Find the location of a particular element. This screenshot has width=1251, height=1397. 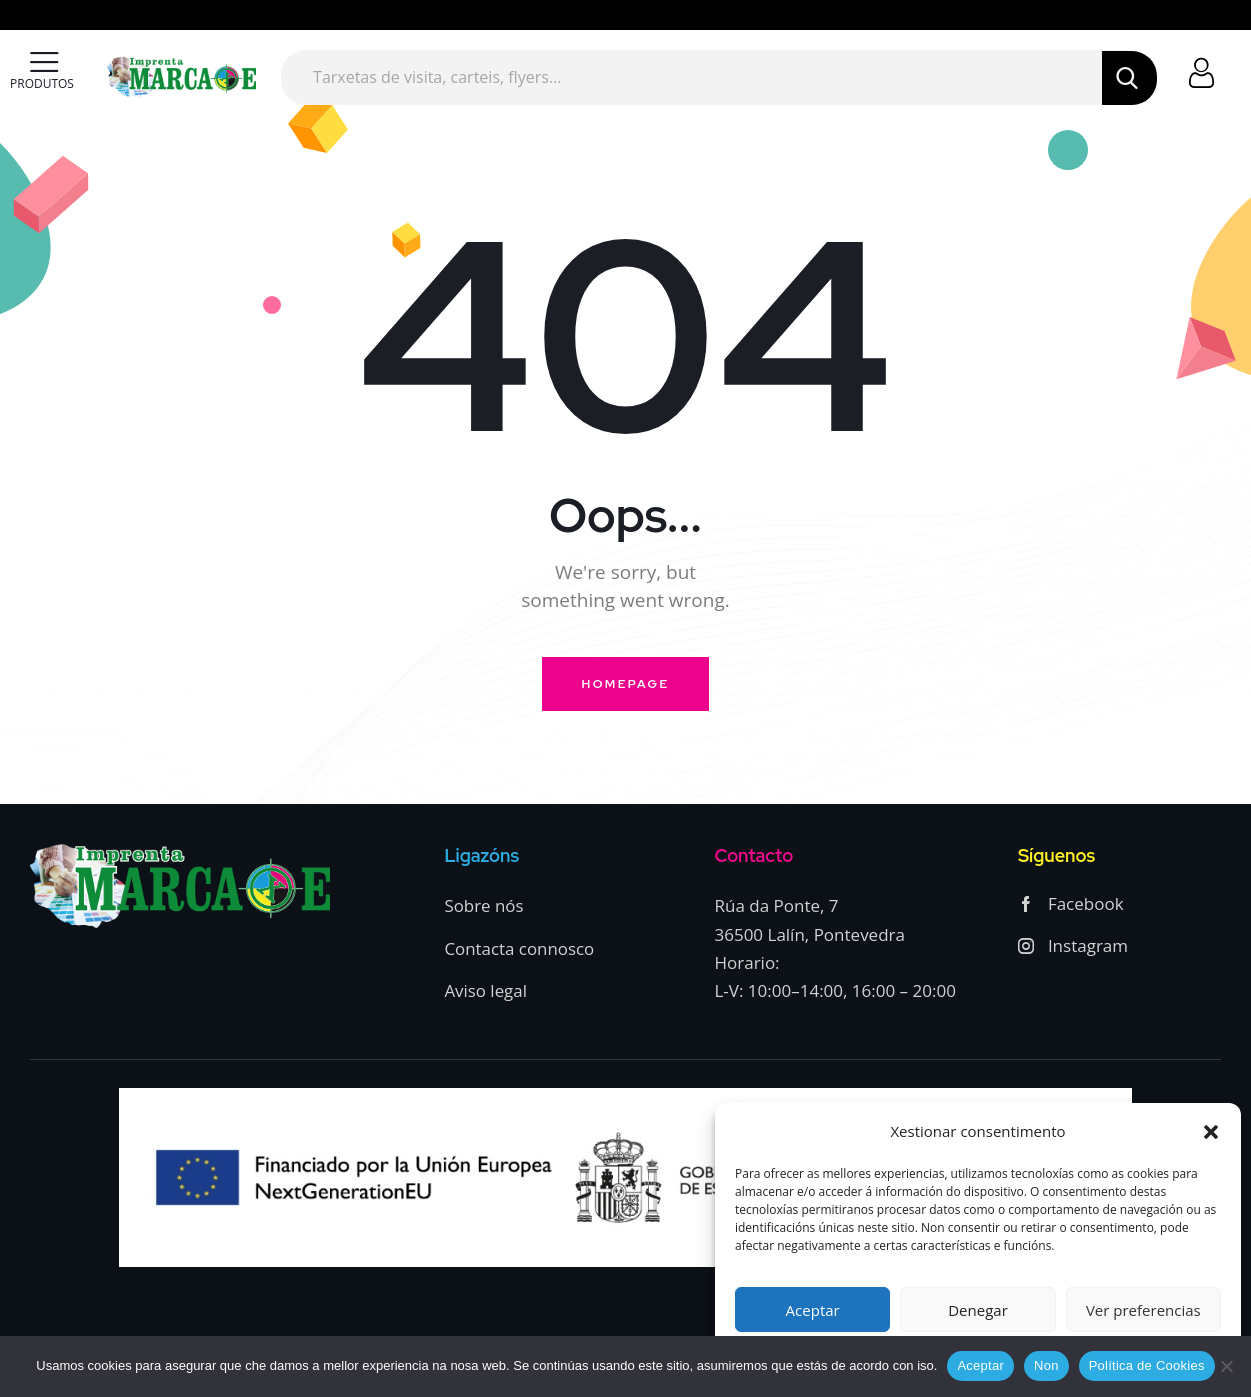

[button] is located at coordinates (1211, 1132).